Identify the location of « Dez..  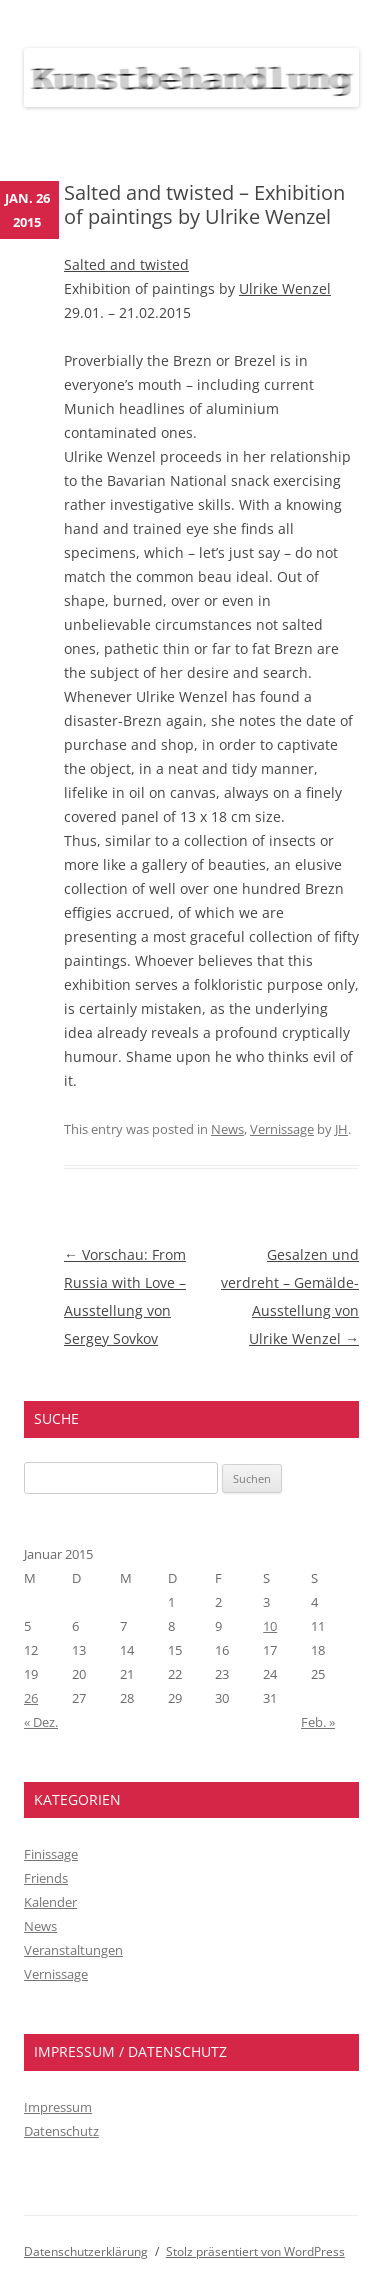
(41, 1722).